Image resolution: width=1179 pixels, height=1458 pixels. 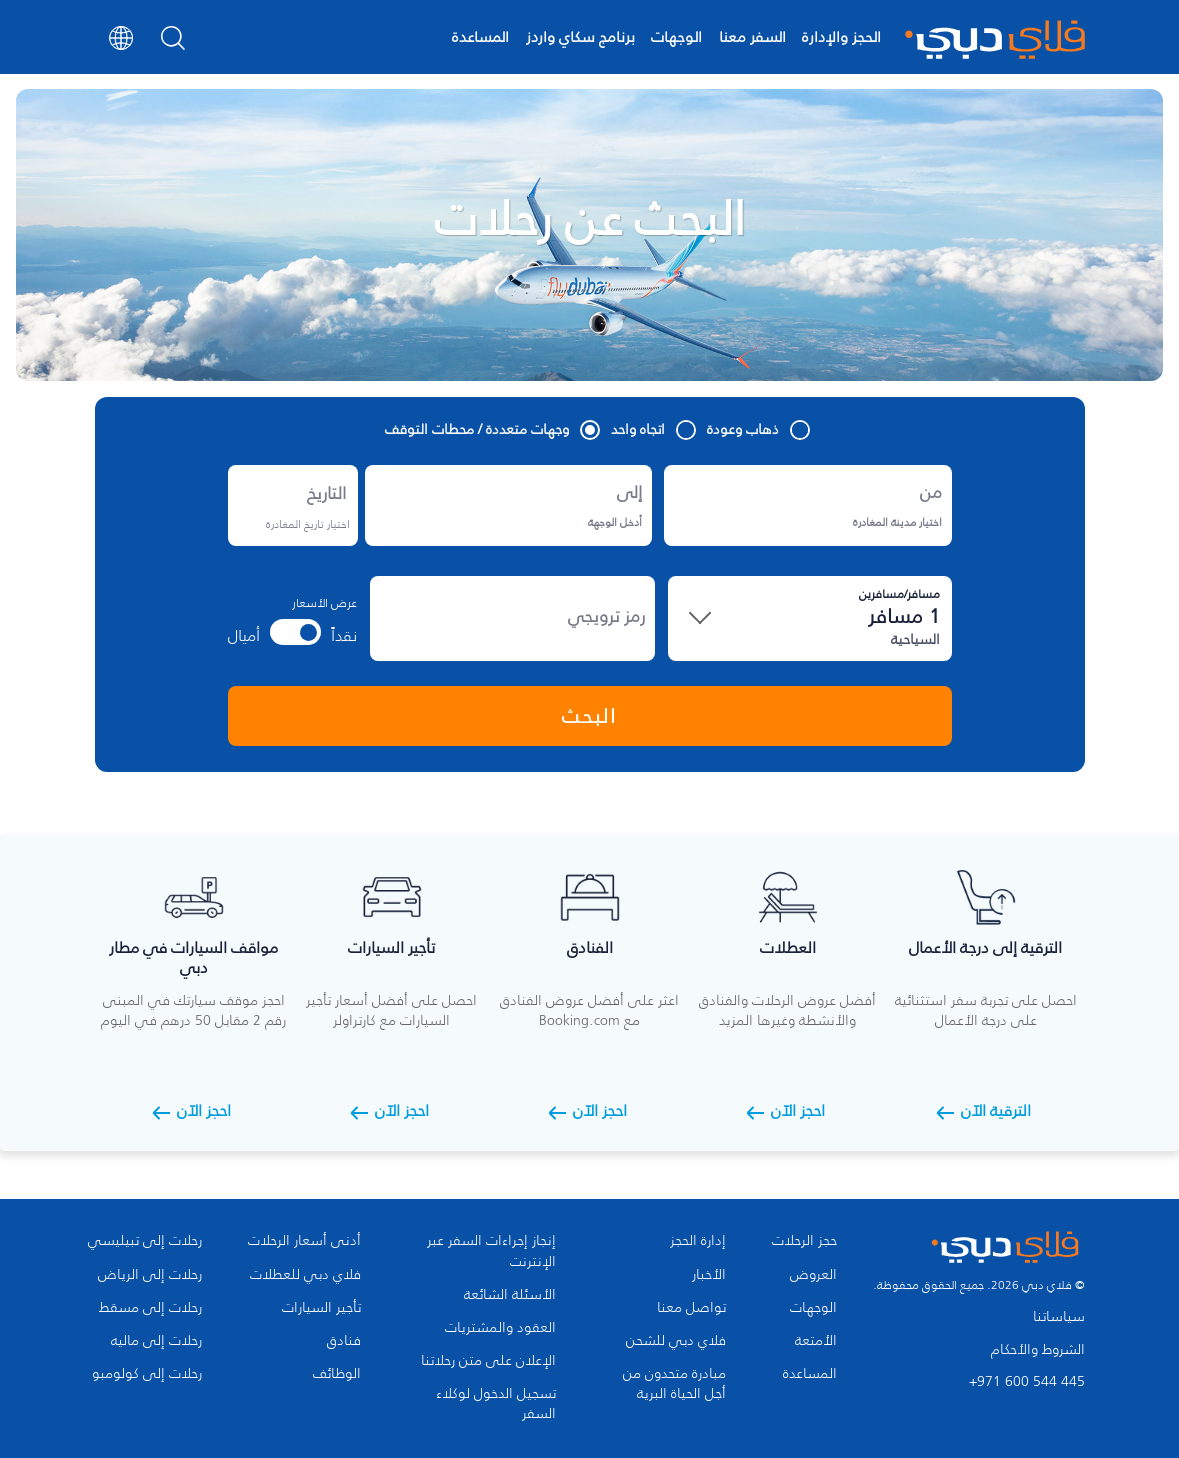 What do you see at coordinates (480, 36) in the screenshot?
I see `المساعدة` at bounding box center [480, 36].